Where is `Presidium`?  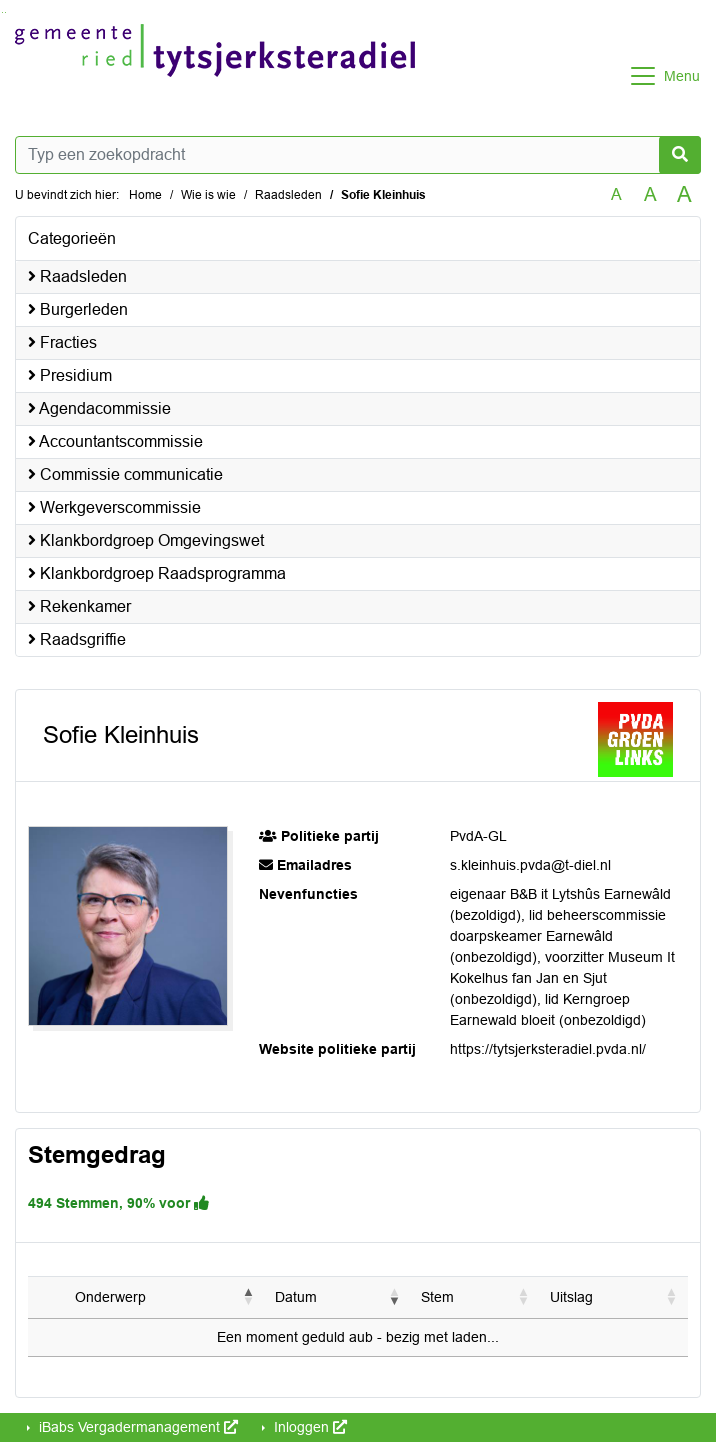
Presidium is located at coordinates (70, 375).